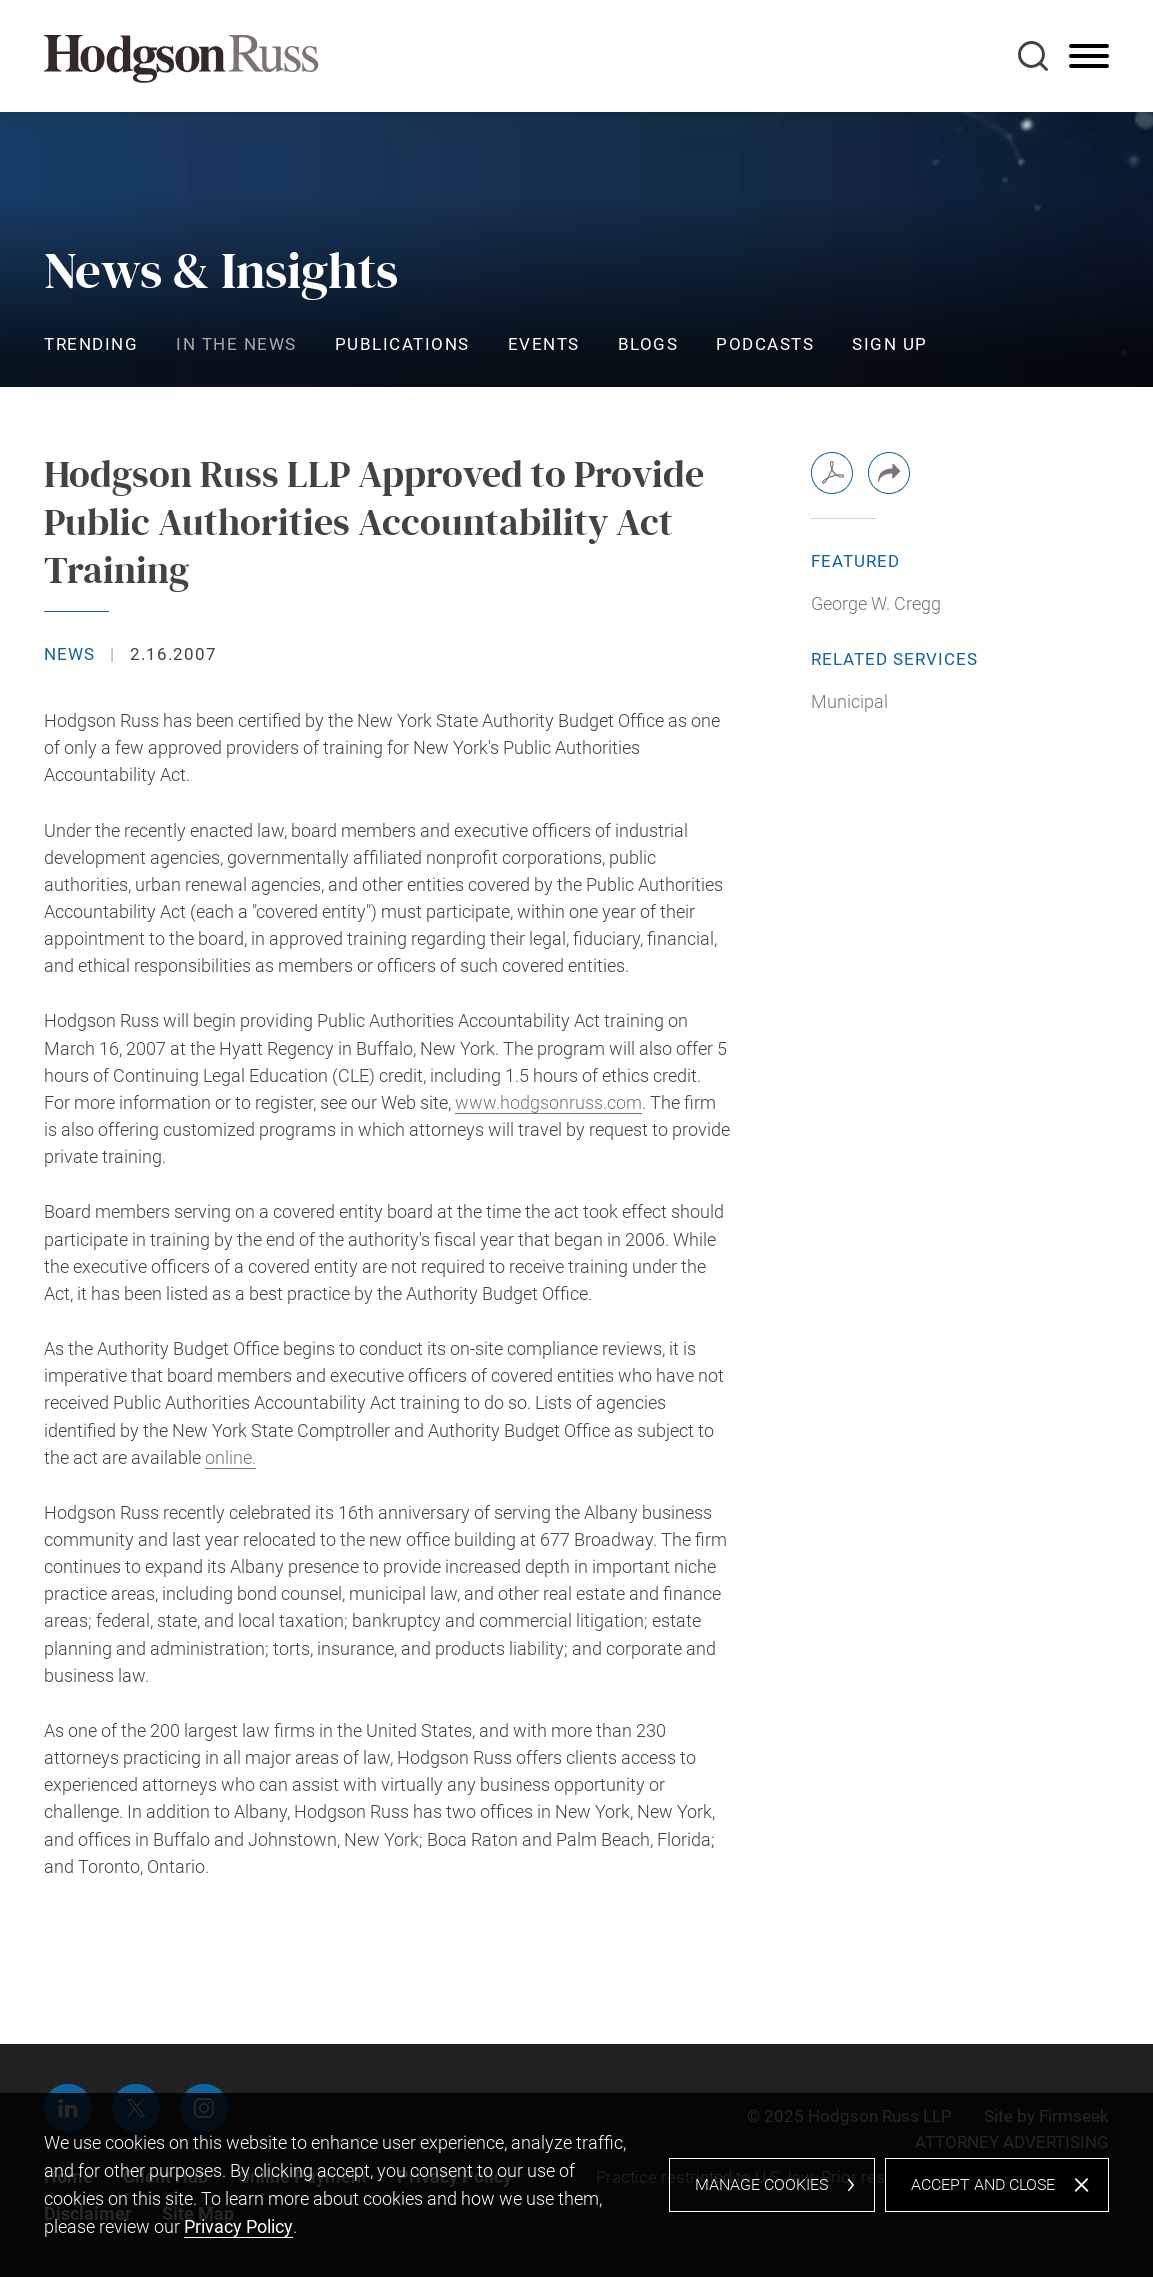 Image resolution: width=1153 pixels, height=2277 pixels. What do you see at coordinates (648, 344) in the screenshot?
I see `Blogs` at bounding box center [648, 344].